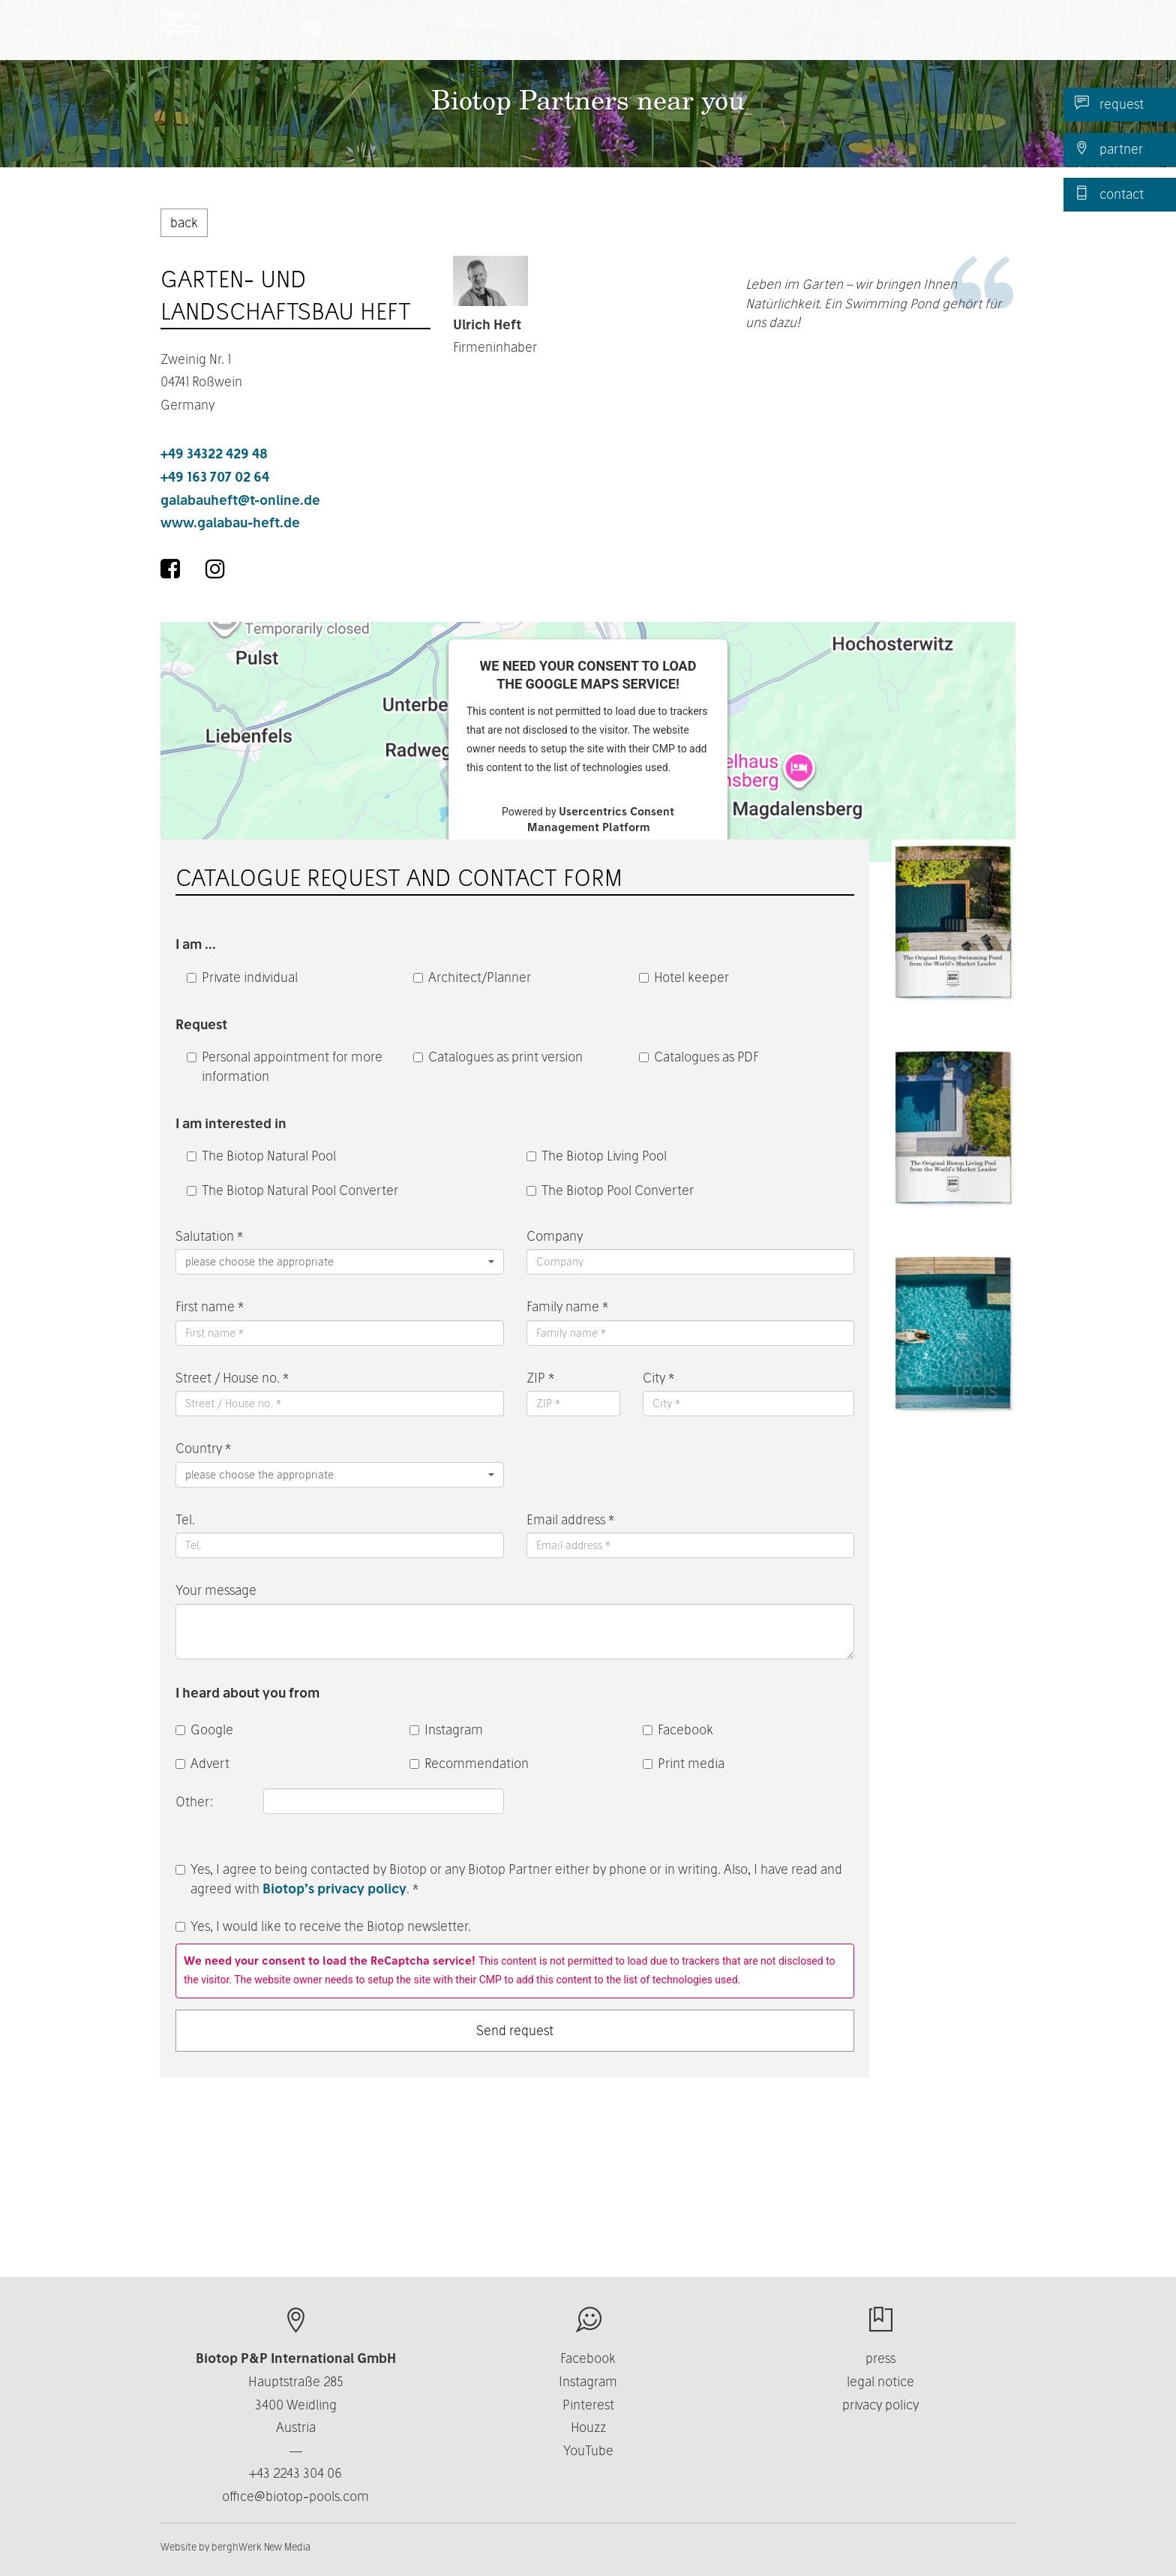 Image resolution: width=1176 pixels, height=2576 pixels. Describe the element at coordinates (230, 522) in the screenshot. I see `www.galabau-heft.de` at that location.